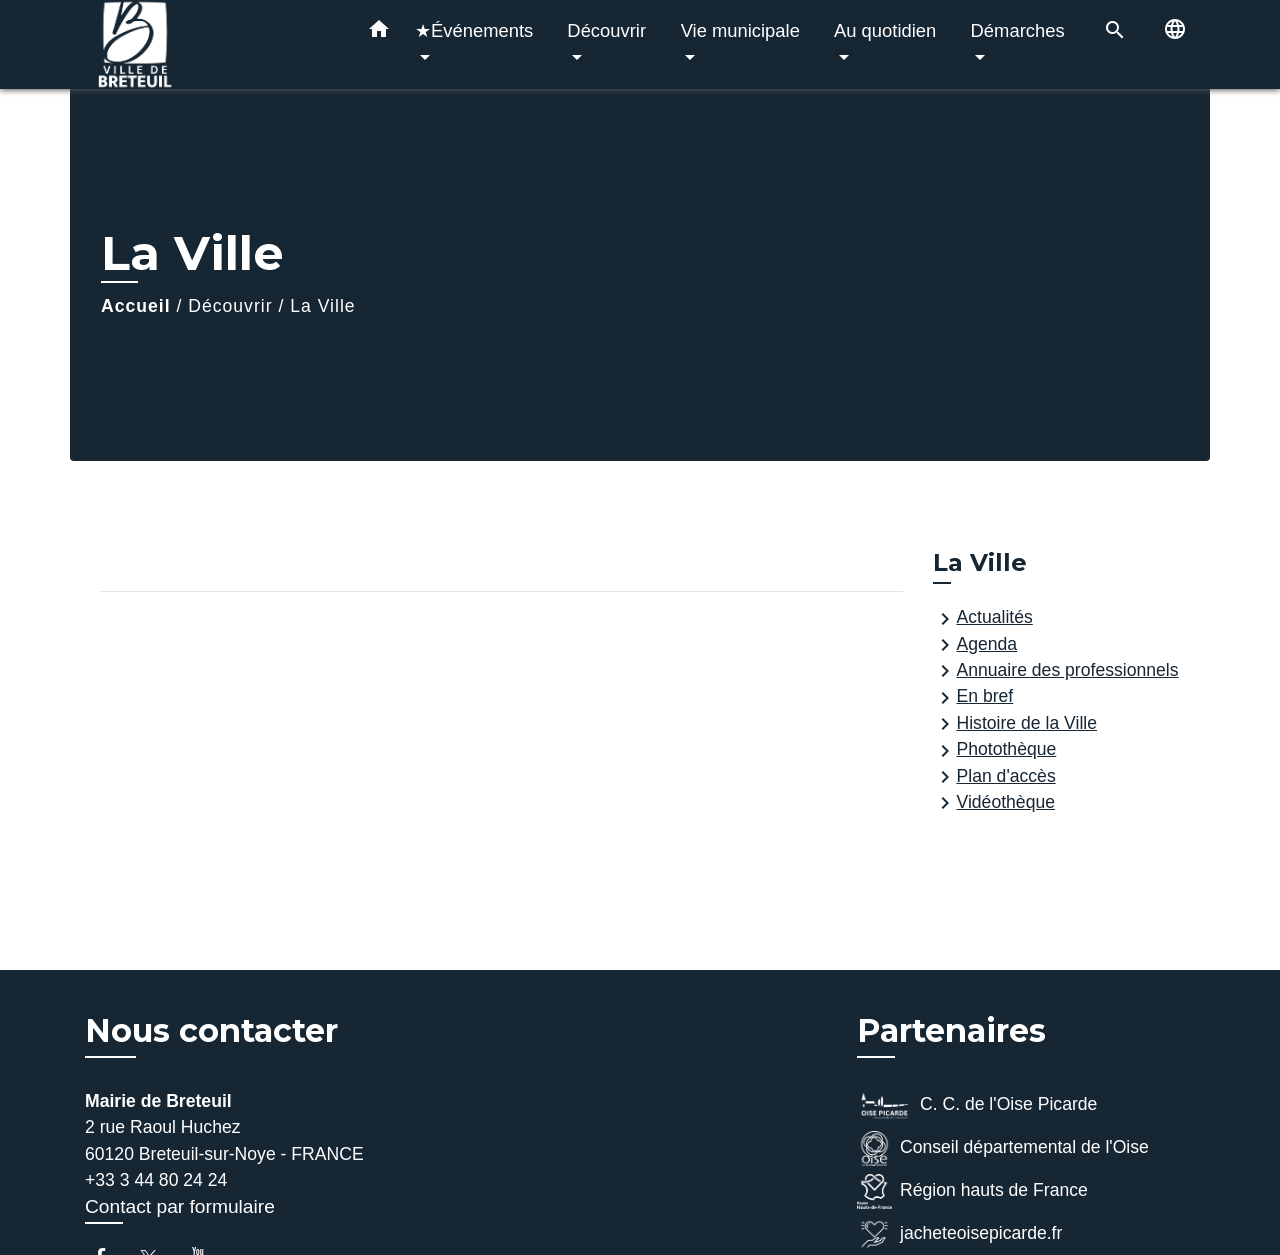  Describe the element at coordinates (983, 619) in the screenshot. I see `Actualités` at that location.